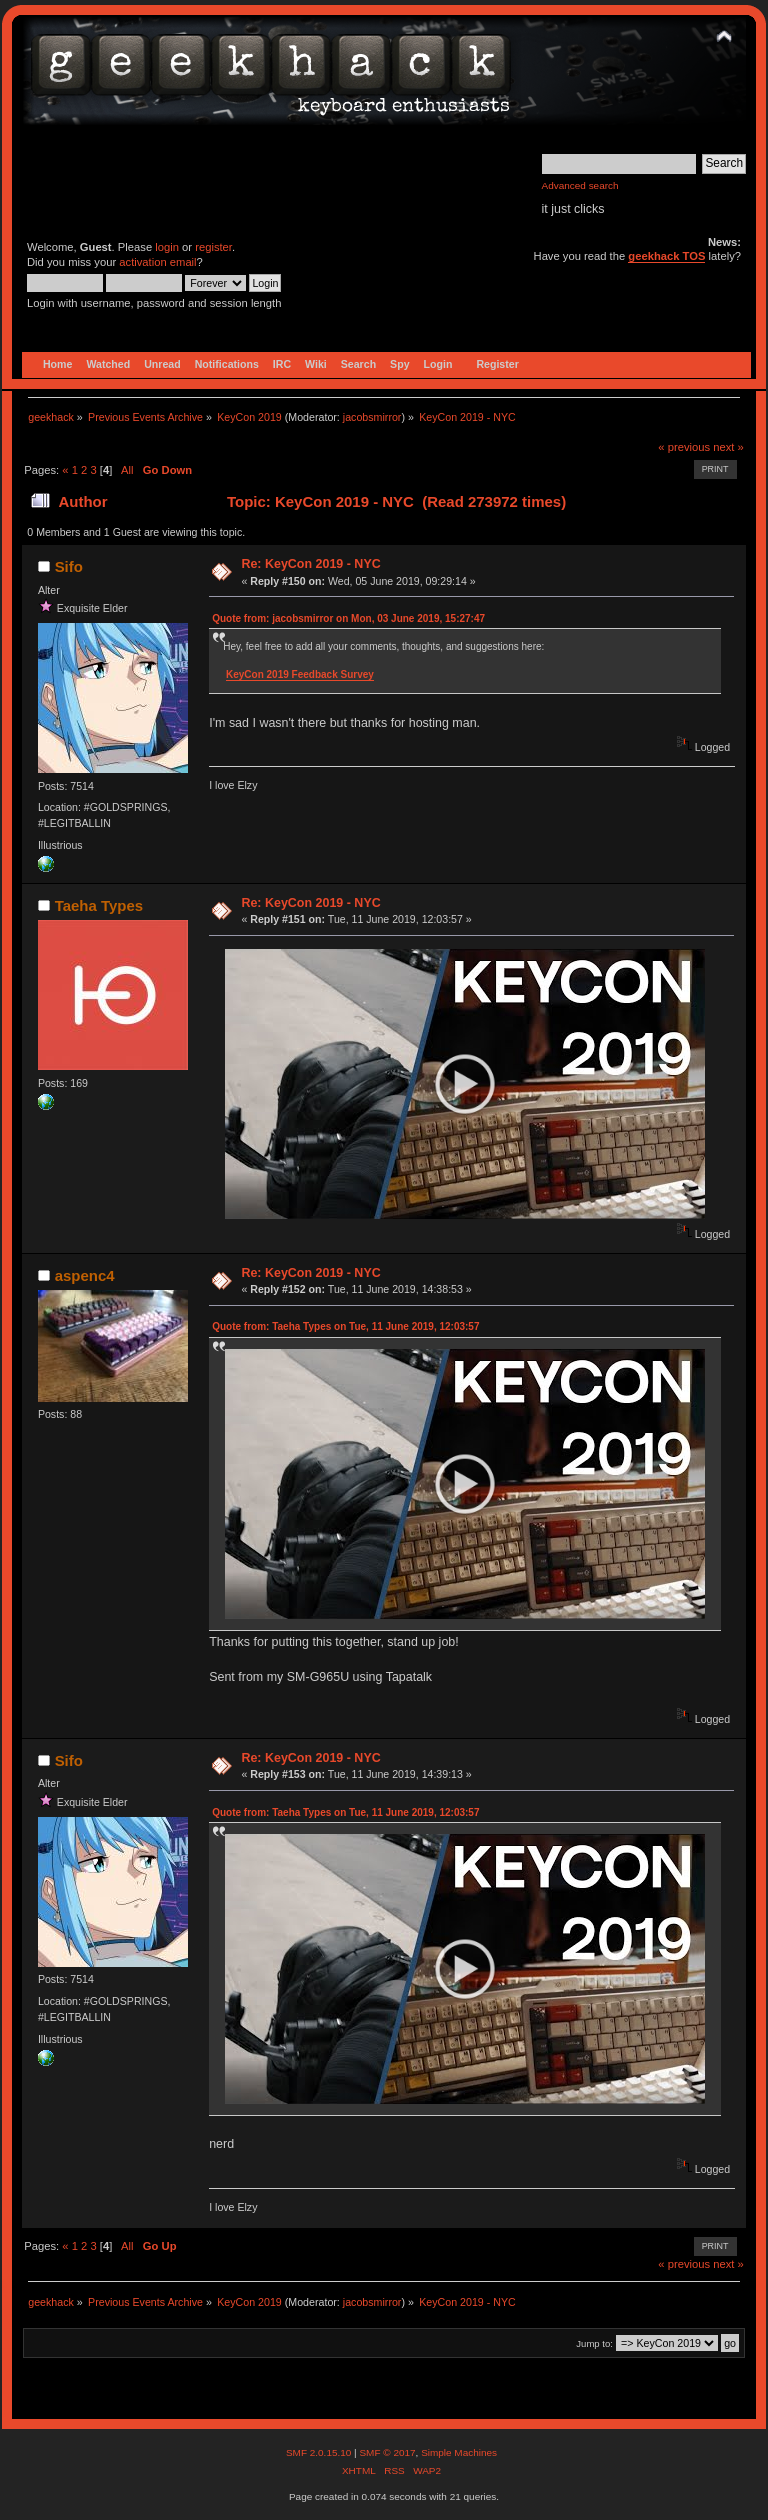 The image size is (768, 2520). What do you see at coordinates (345, 1326) in the screenshot?
I see `Quote from: Taeha Types on Tue, 11 June 2019, 12:03:57` at bounding box center [345, 1326].